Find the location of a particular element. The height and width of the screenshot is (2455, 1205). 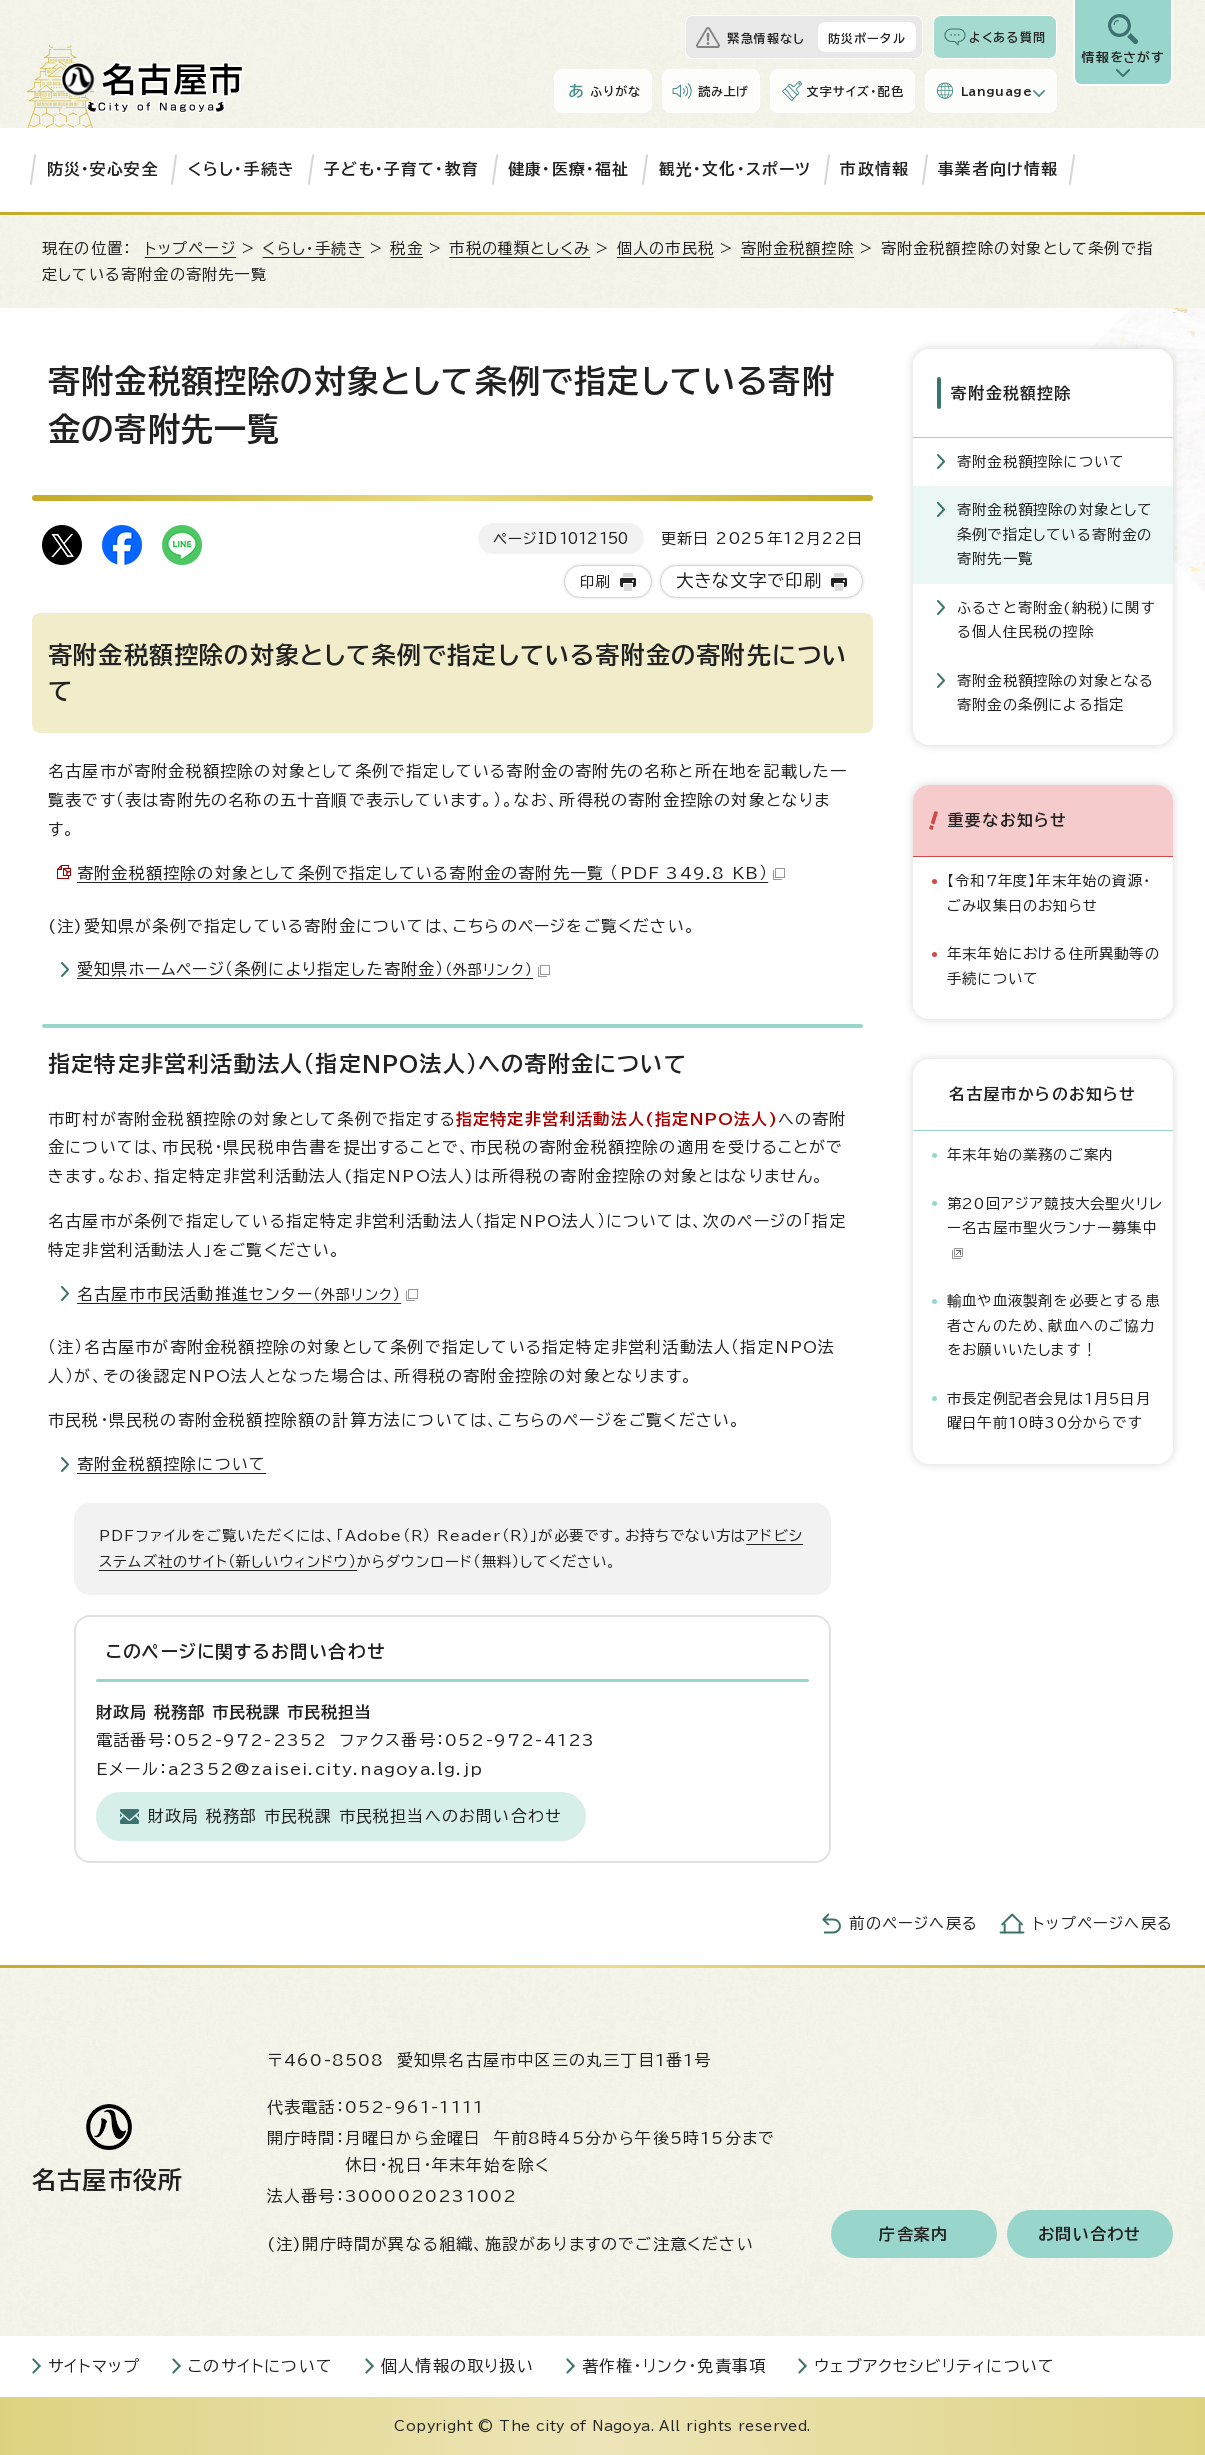

ふるさと寄附金(納税)に関する個人住民税の控除 is located at coordinates (1056, 618).